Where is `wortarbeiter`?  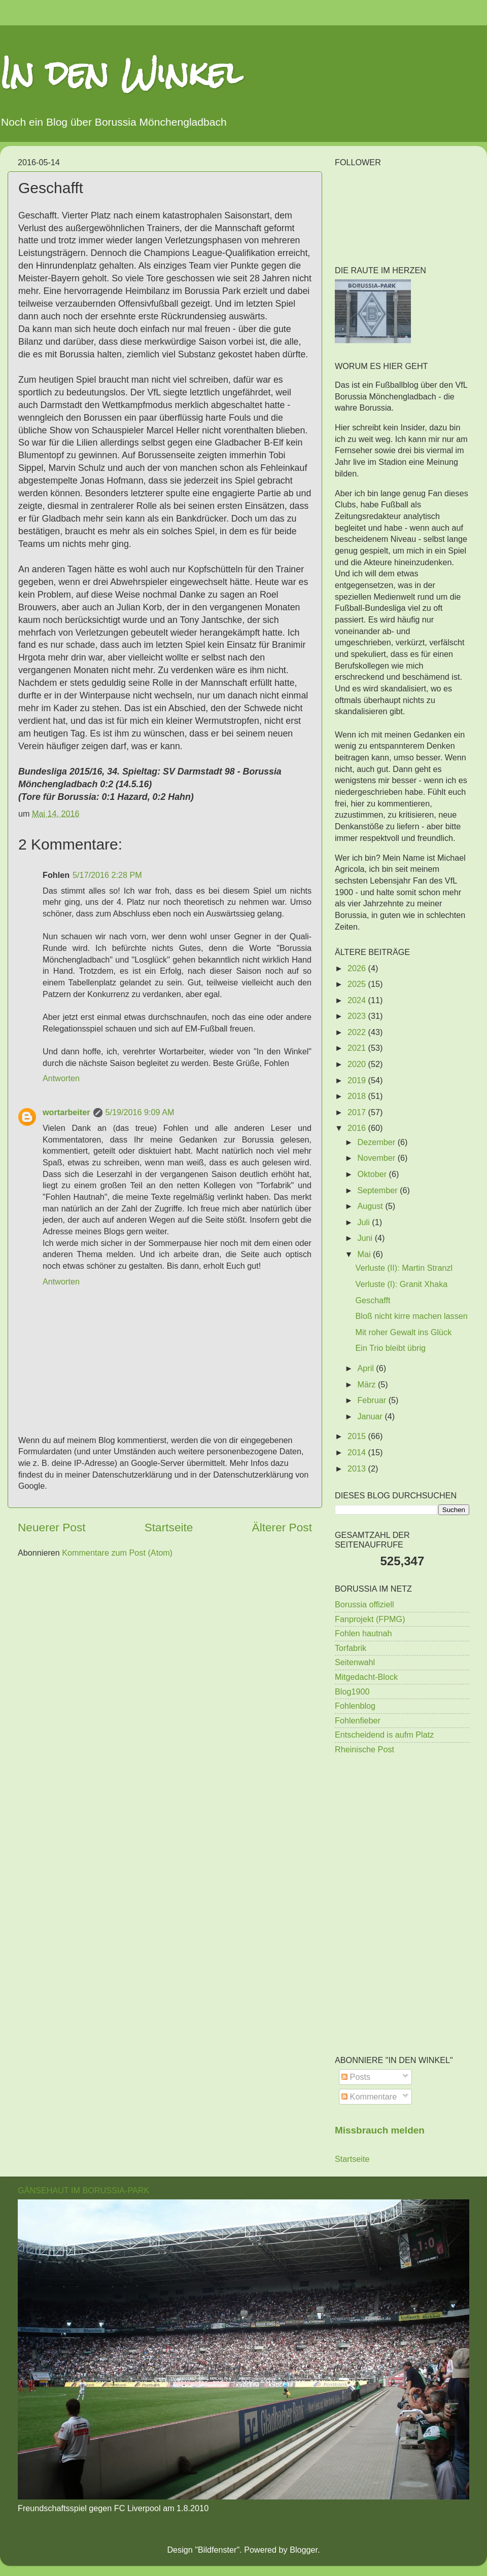 wortarbeiter is located at coordinates (66, 1112).